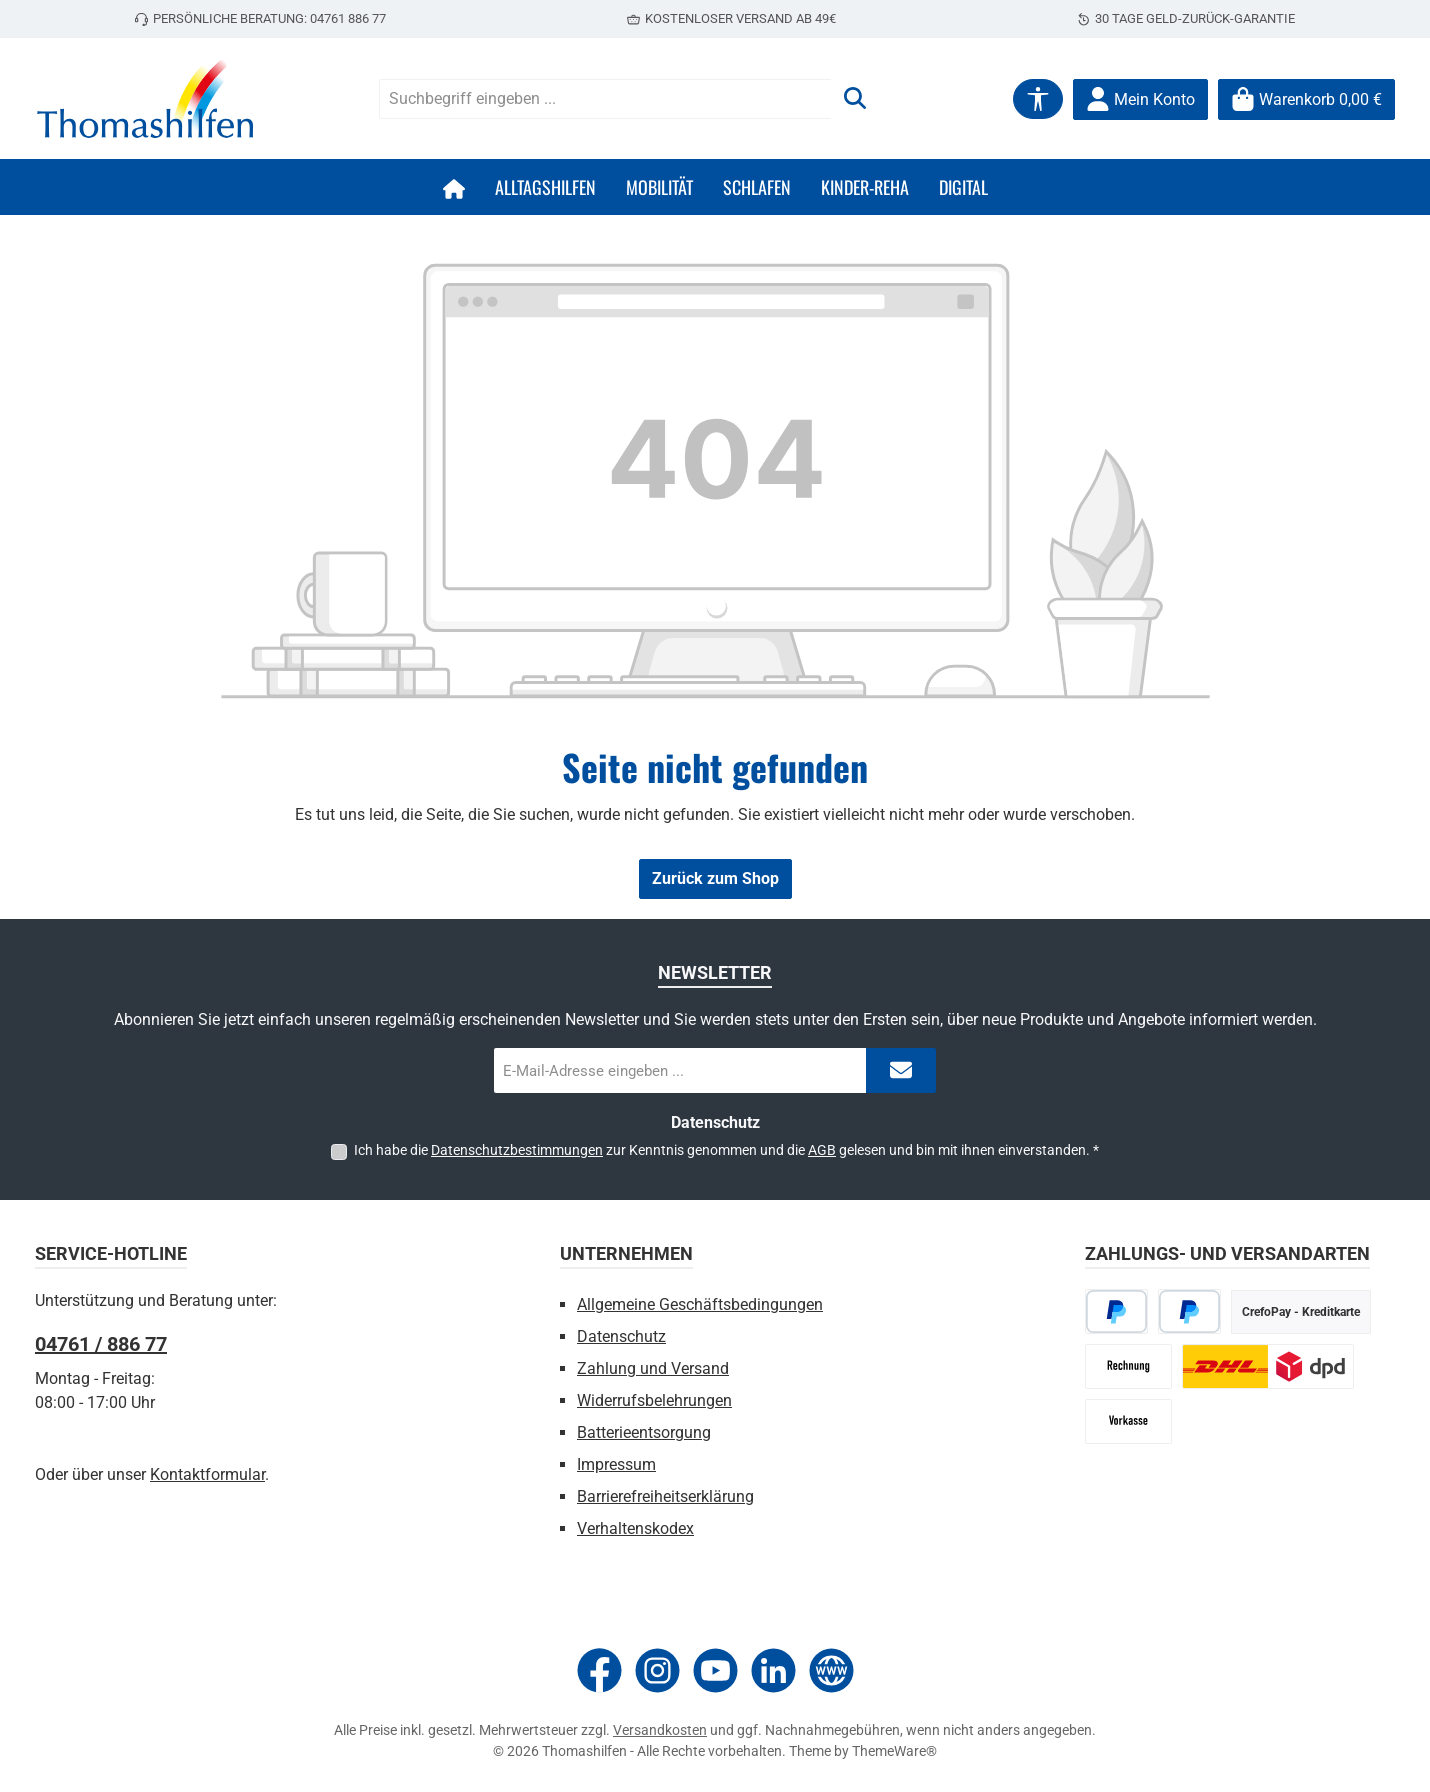 The image size is (1430, 1792). What do you see at coordinates (894, 1751) in the screenshot?
I see `ThemeWare®` at bounding box center [894, 1751].